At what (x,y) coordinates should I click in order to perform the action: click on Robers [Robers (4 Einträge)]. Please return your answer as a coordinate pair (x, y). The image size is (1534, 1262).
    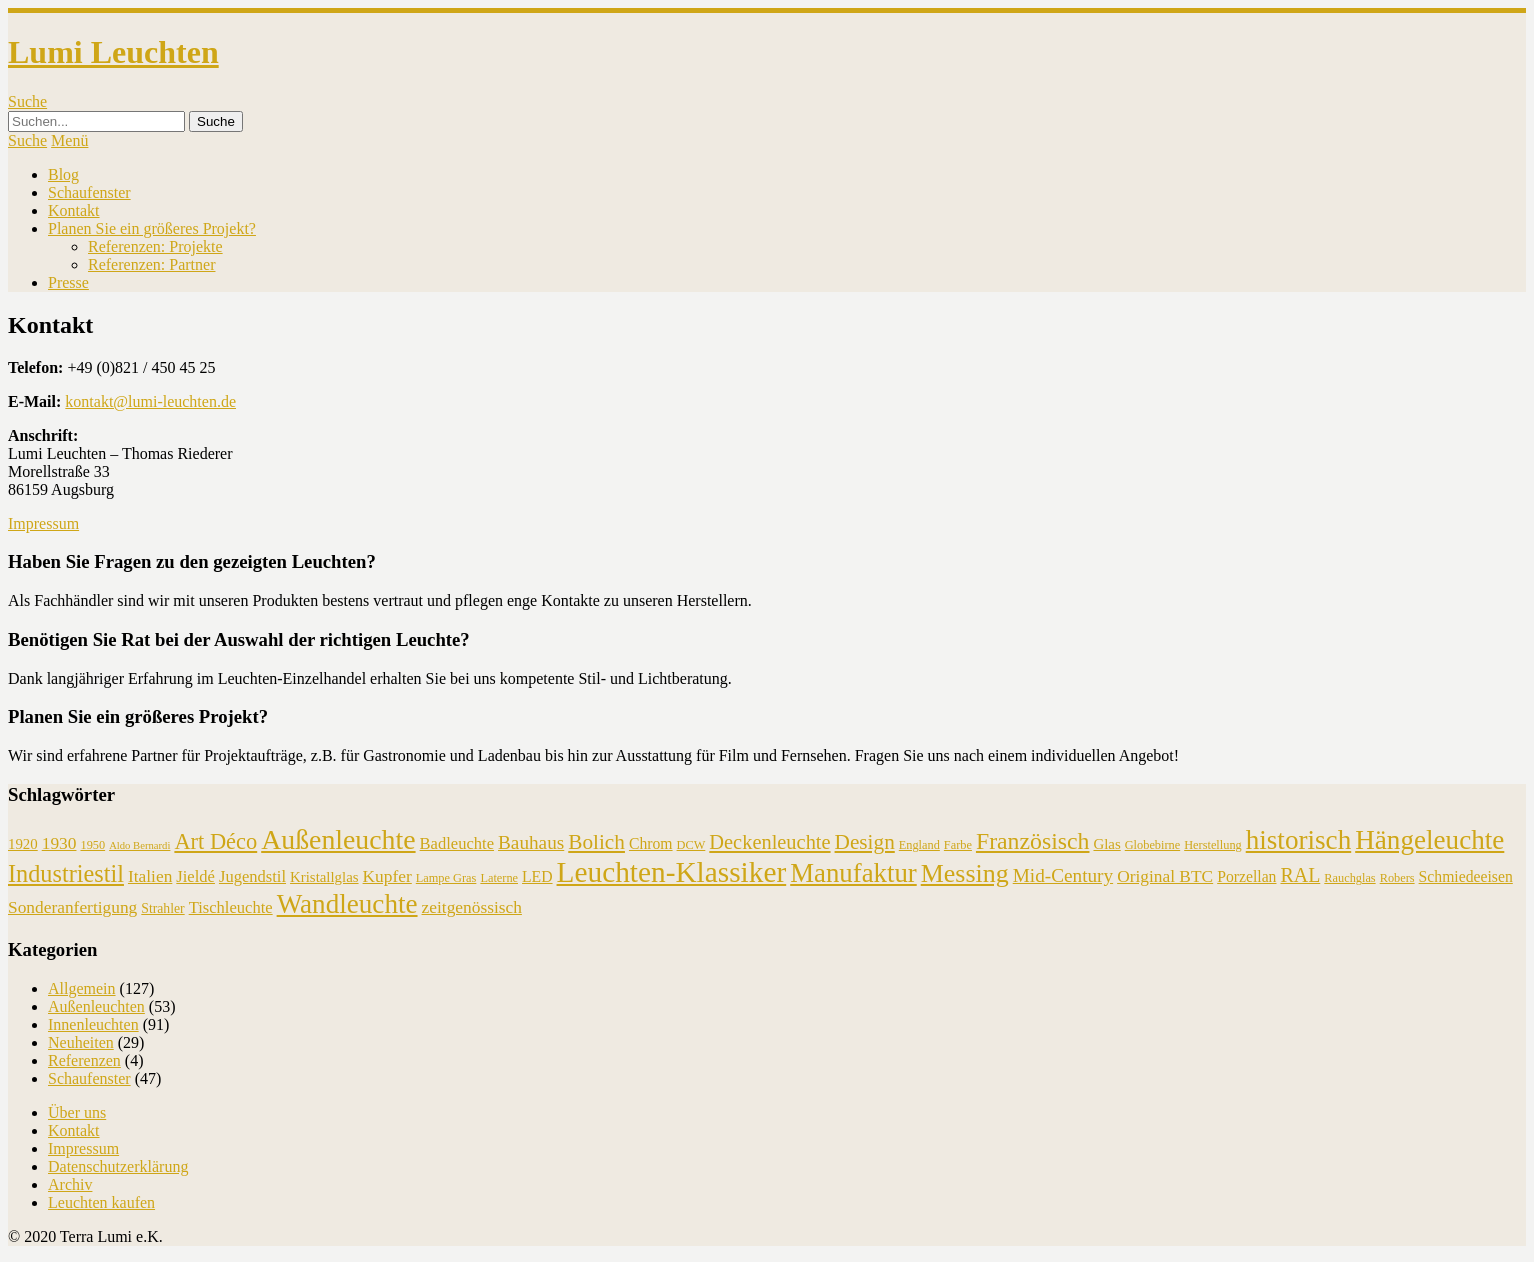
    Looking at the image, I should click on (1397, 878).